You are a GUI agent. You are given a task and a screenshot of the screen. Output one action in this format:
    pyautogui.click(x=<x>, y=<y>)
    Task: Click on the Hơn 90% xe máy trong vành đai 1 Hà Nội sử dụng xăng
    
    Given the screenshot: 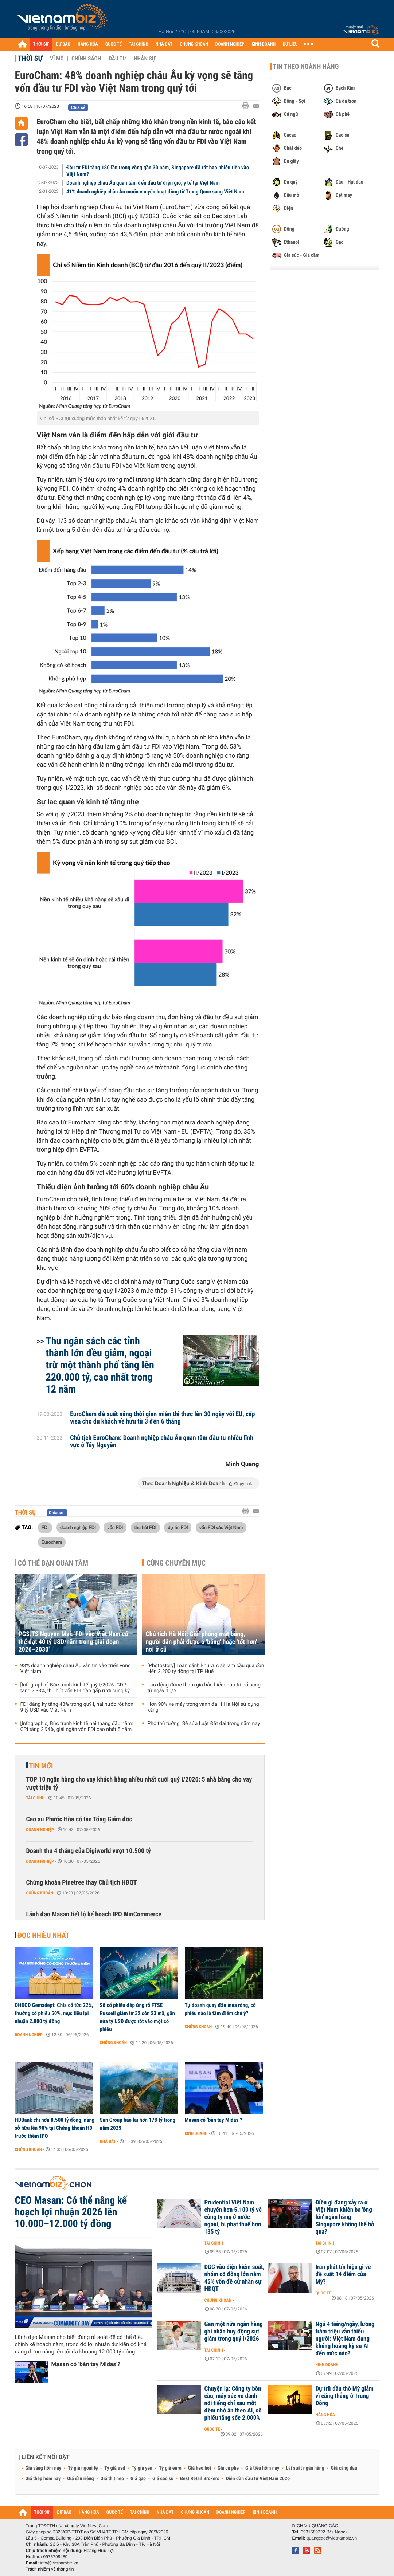 What is the action you would take?
    pyautogui.click(x=203, y=1707)
    